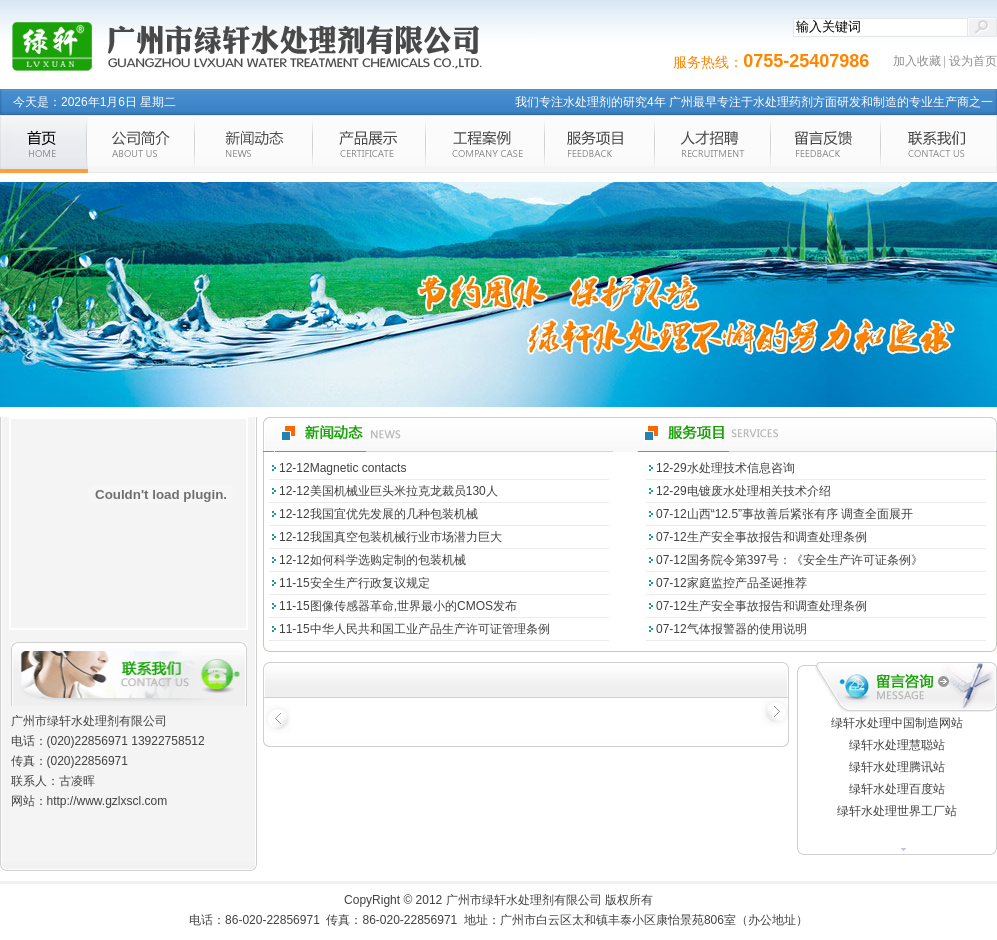 This screenshot has width=997, height=940. Describe the element at coordinates (430, 629) in the screenshot. I see `中华人民共和国工业产品生产许可证管理条例` at that location.